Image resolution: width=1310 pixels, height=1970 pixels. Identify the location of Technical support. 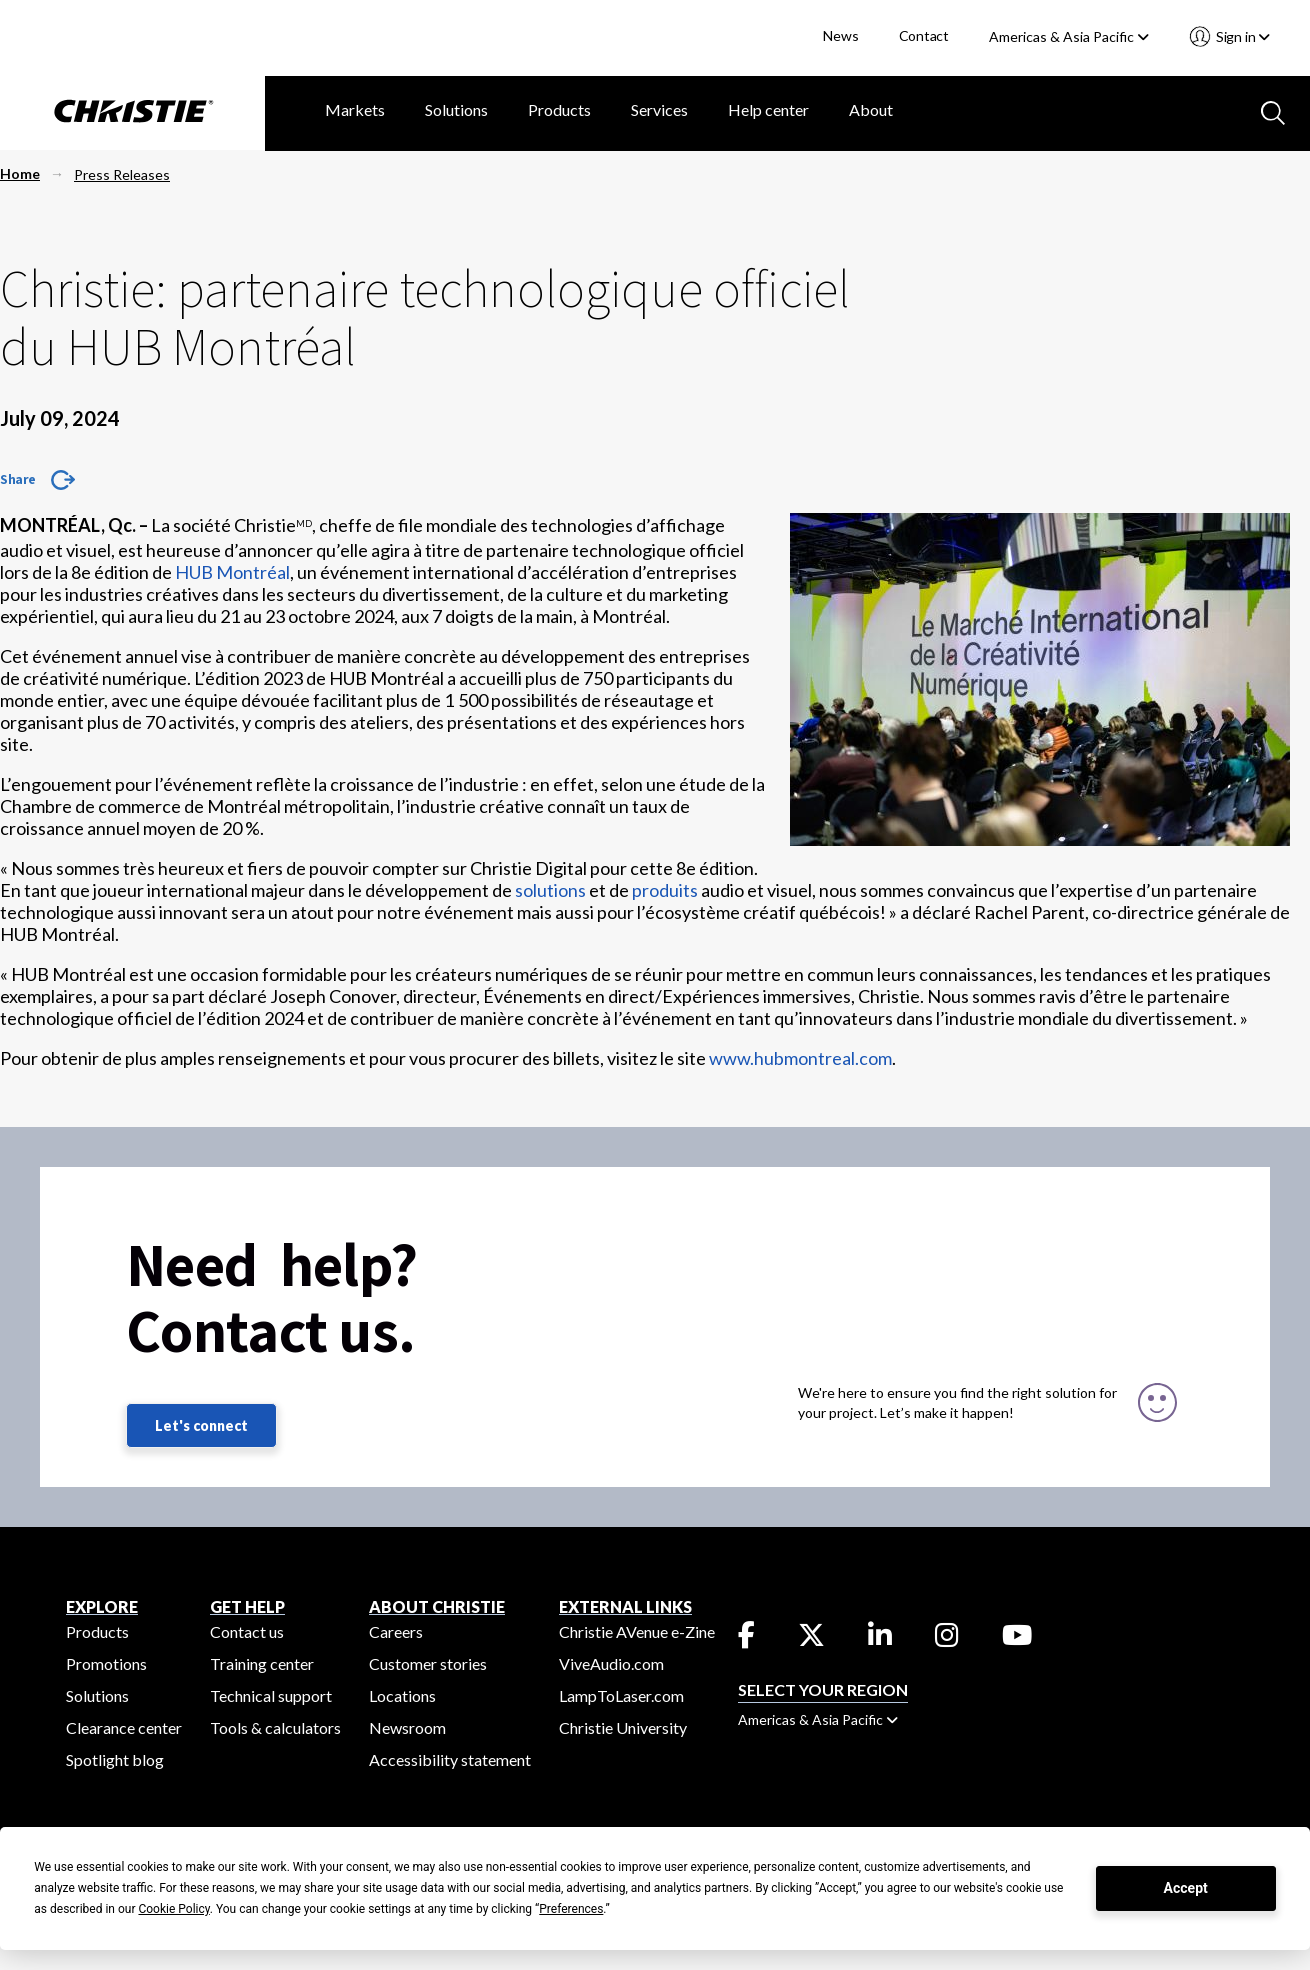
(271, 1695).